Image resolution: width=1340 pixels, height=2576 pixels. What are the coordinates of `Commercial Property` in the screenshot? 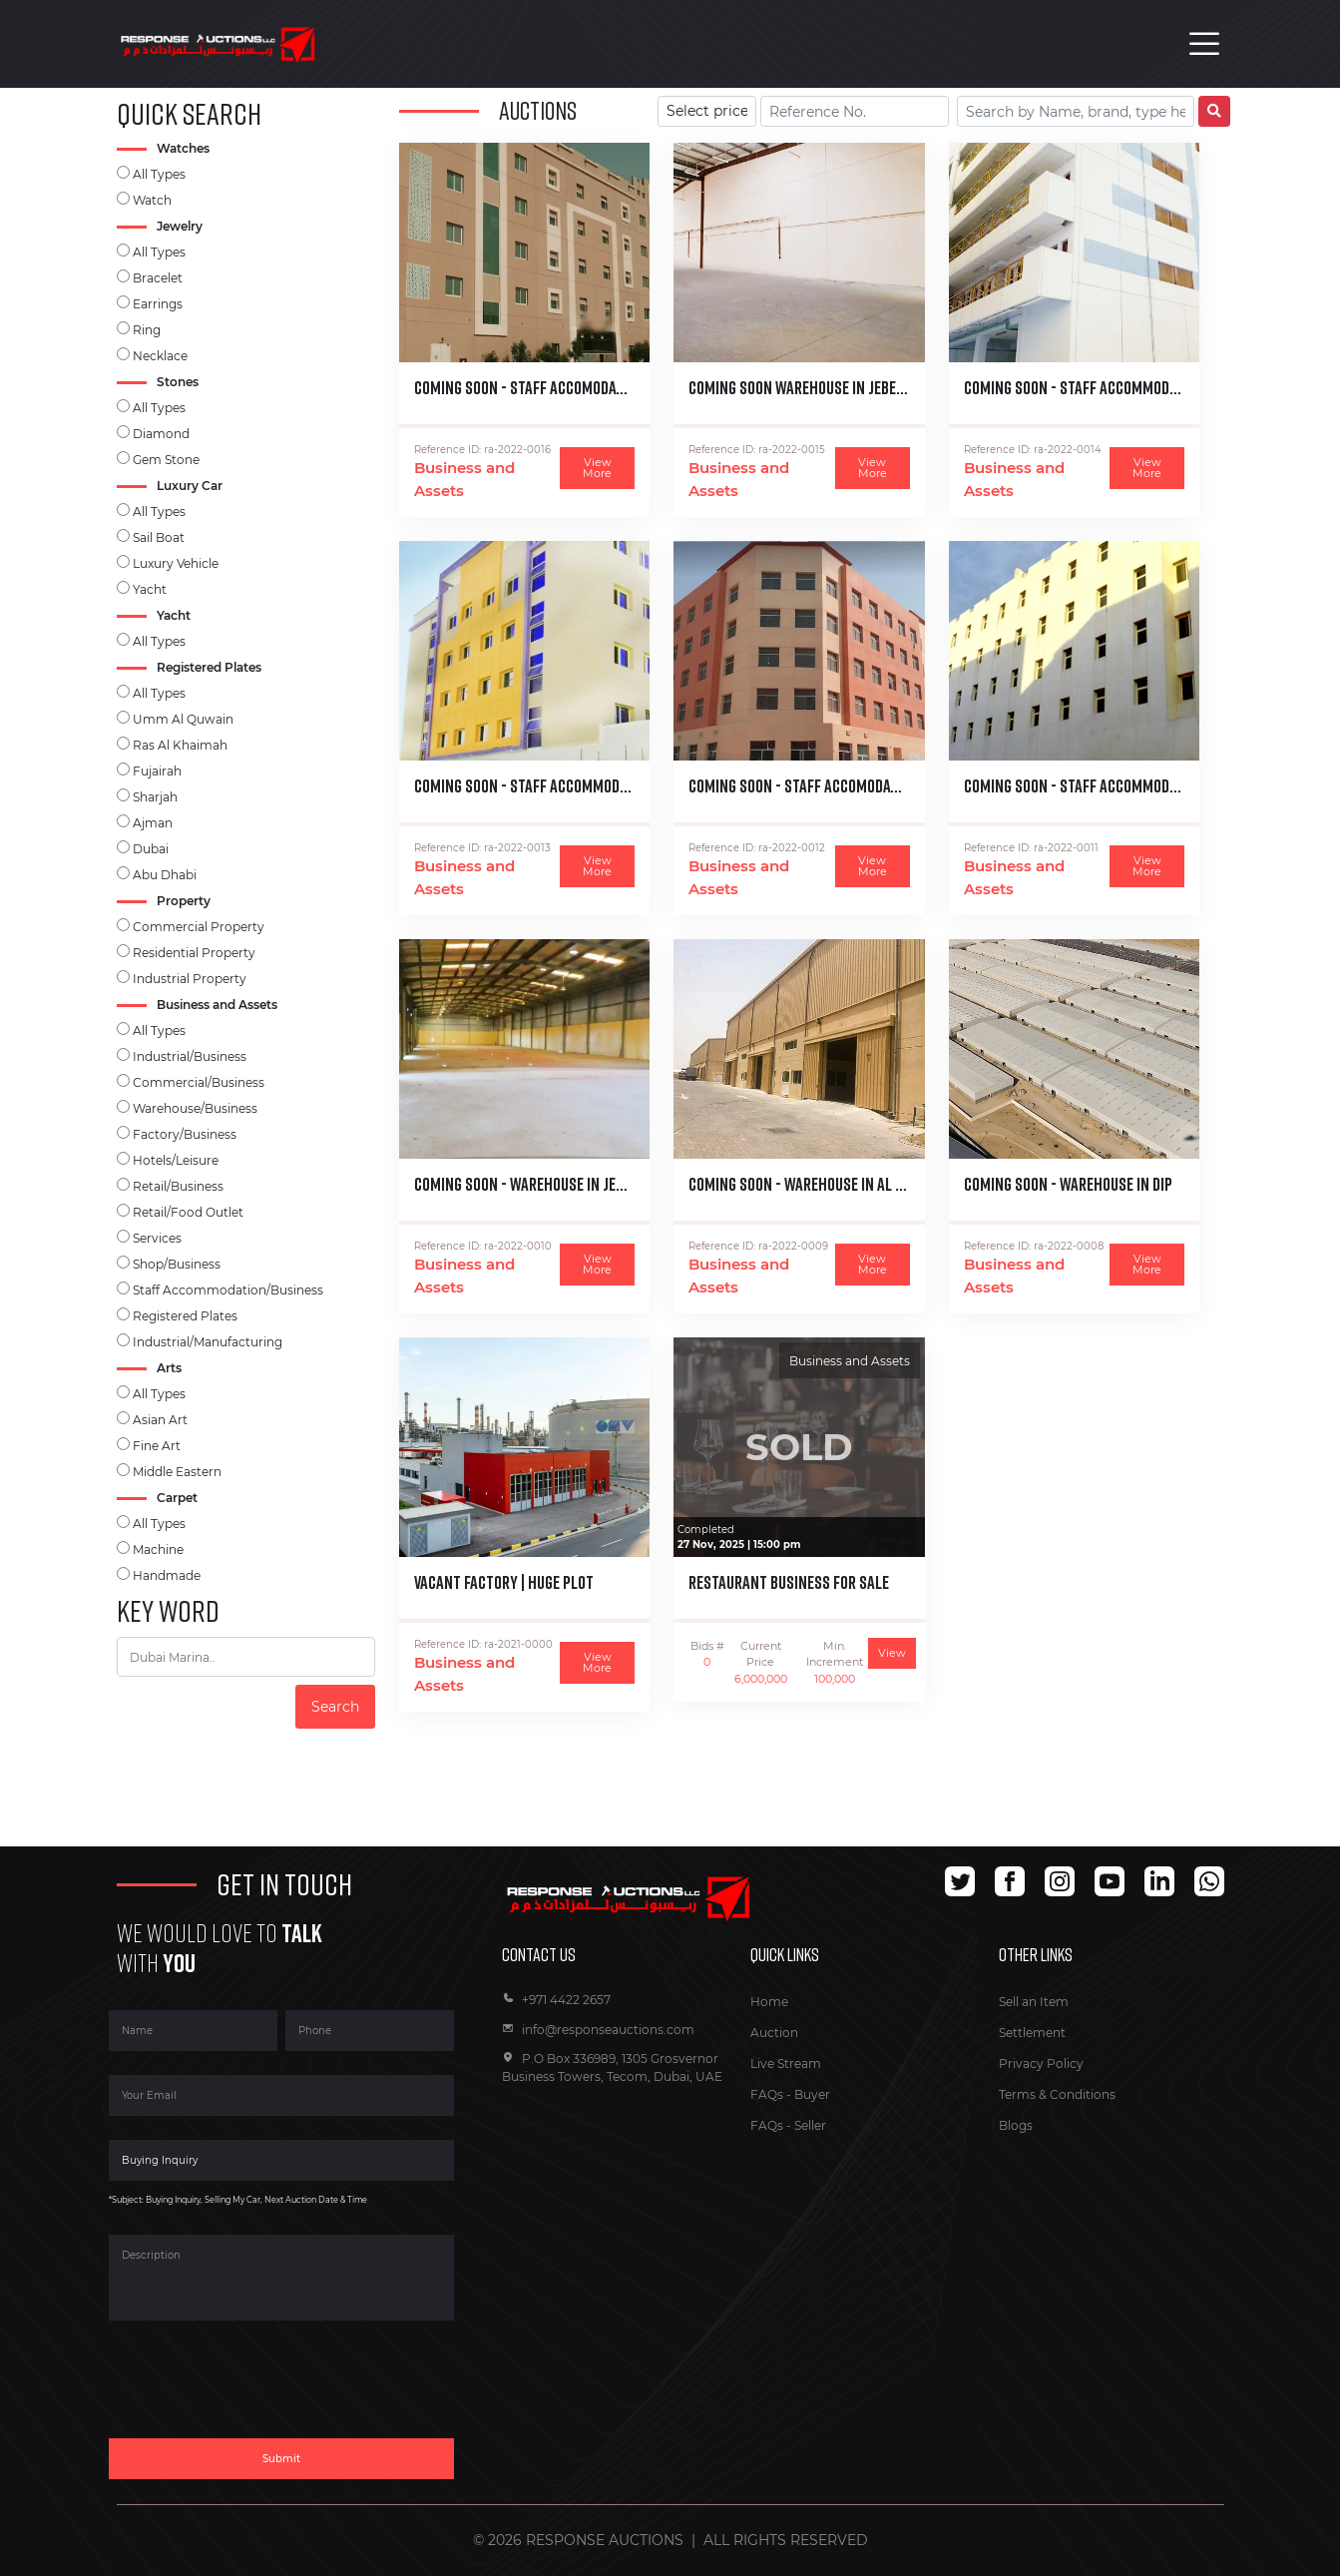 It's located at (198, 926).